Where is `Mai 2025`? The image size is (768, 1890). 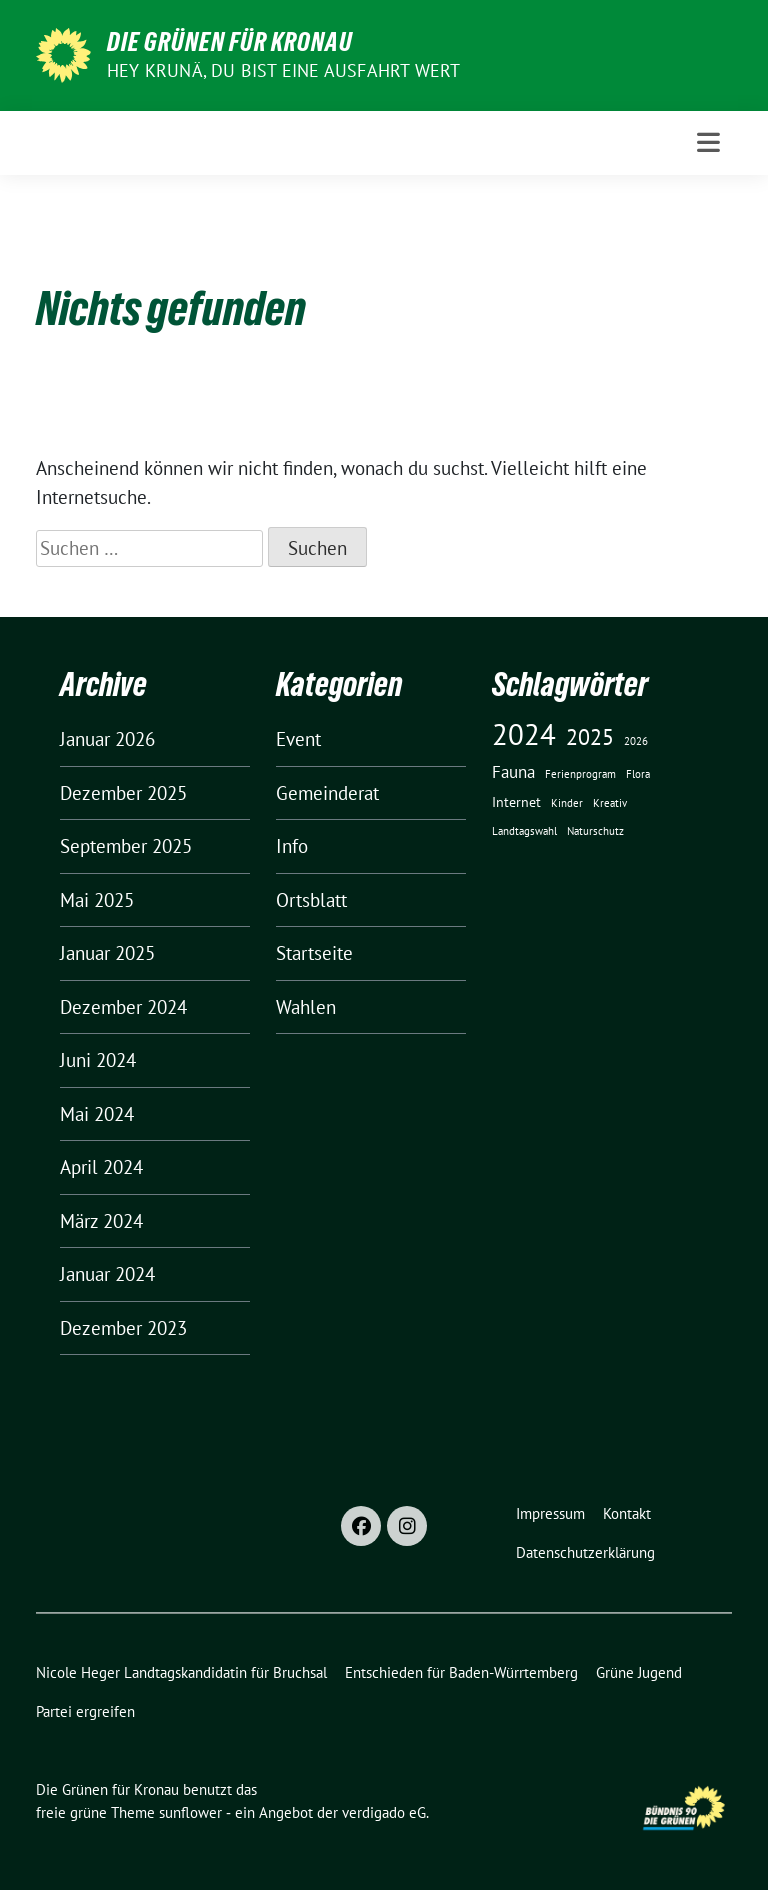 Mai 2025 is located at coordinates (97, 900).